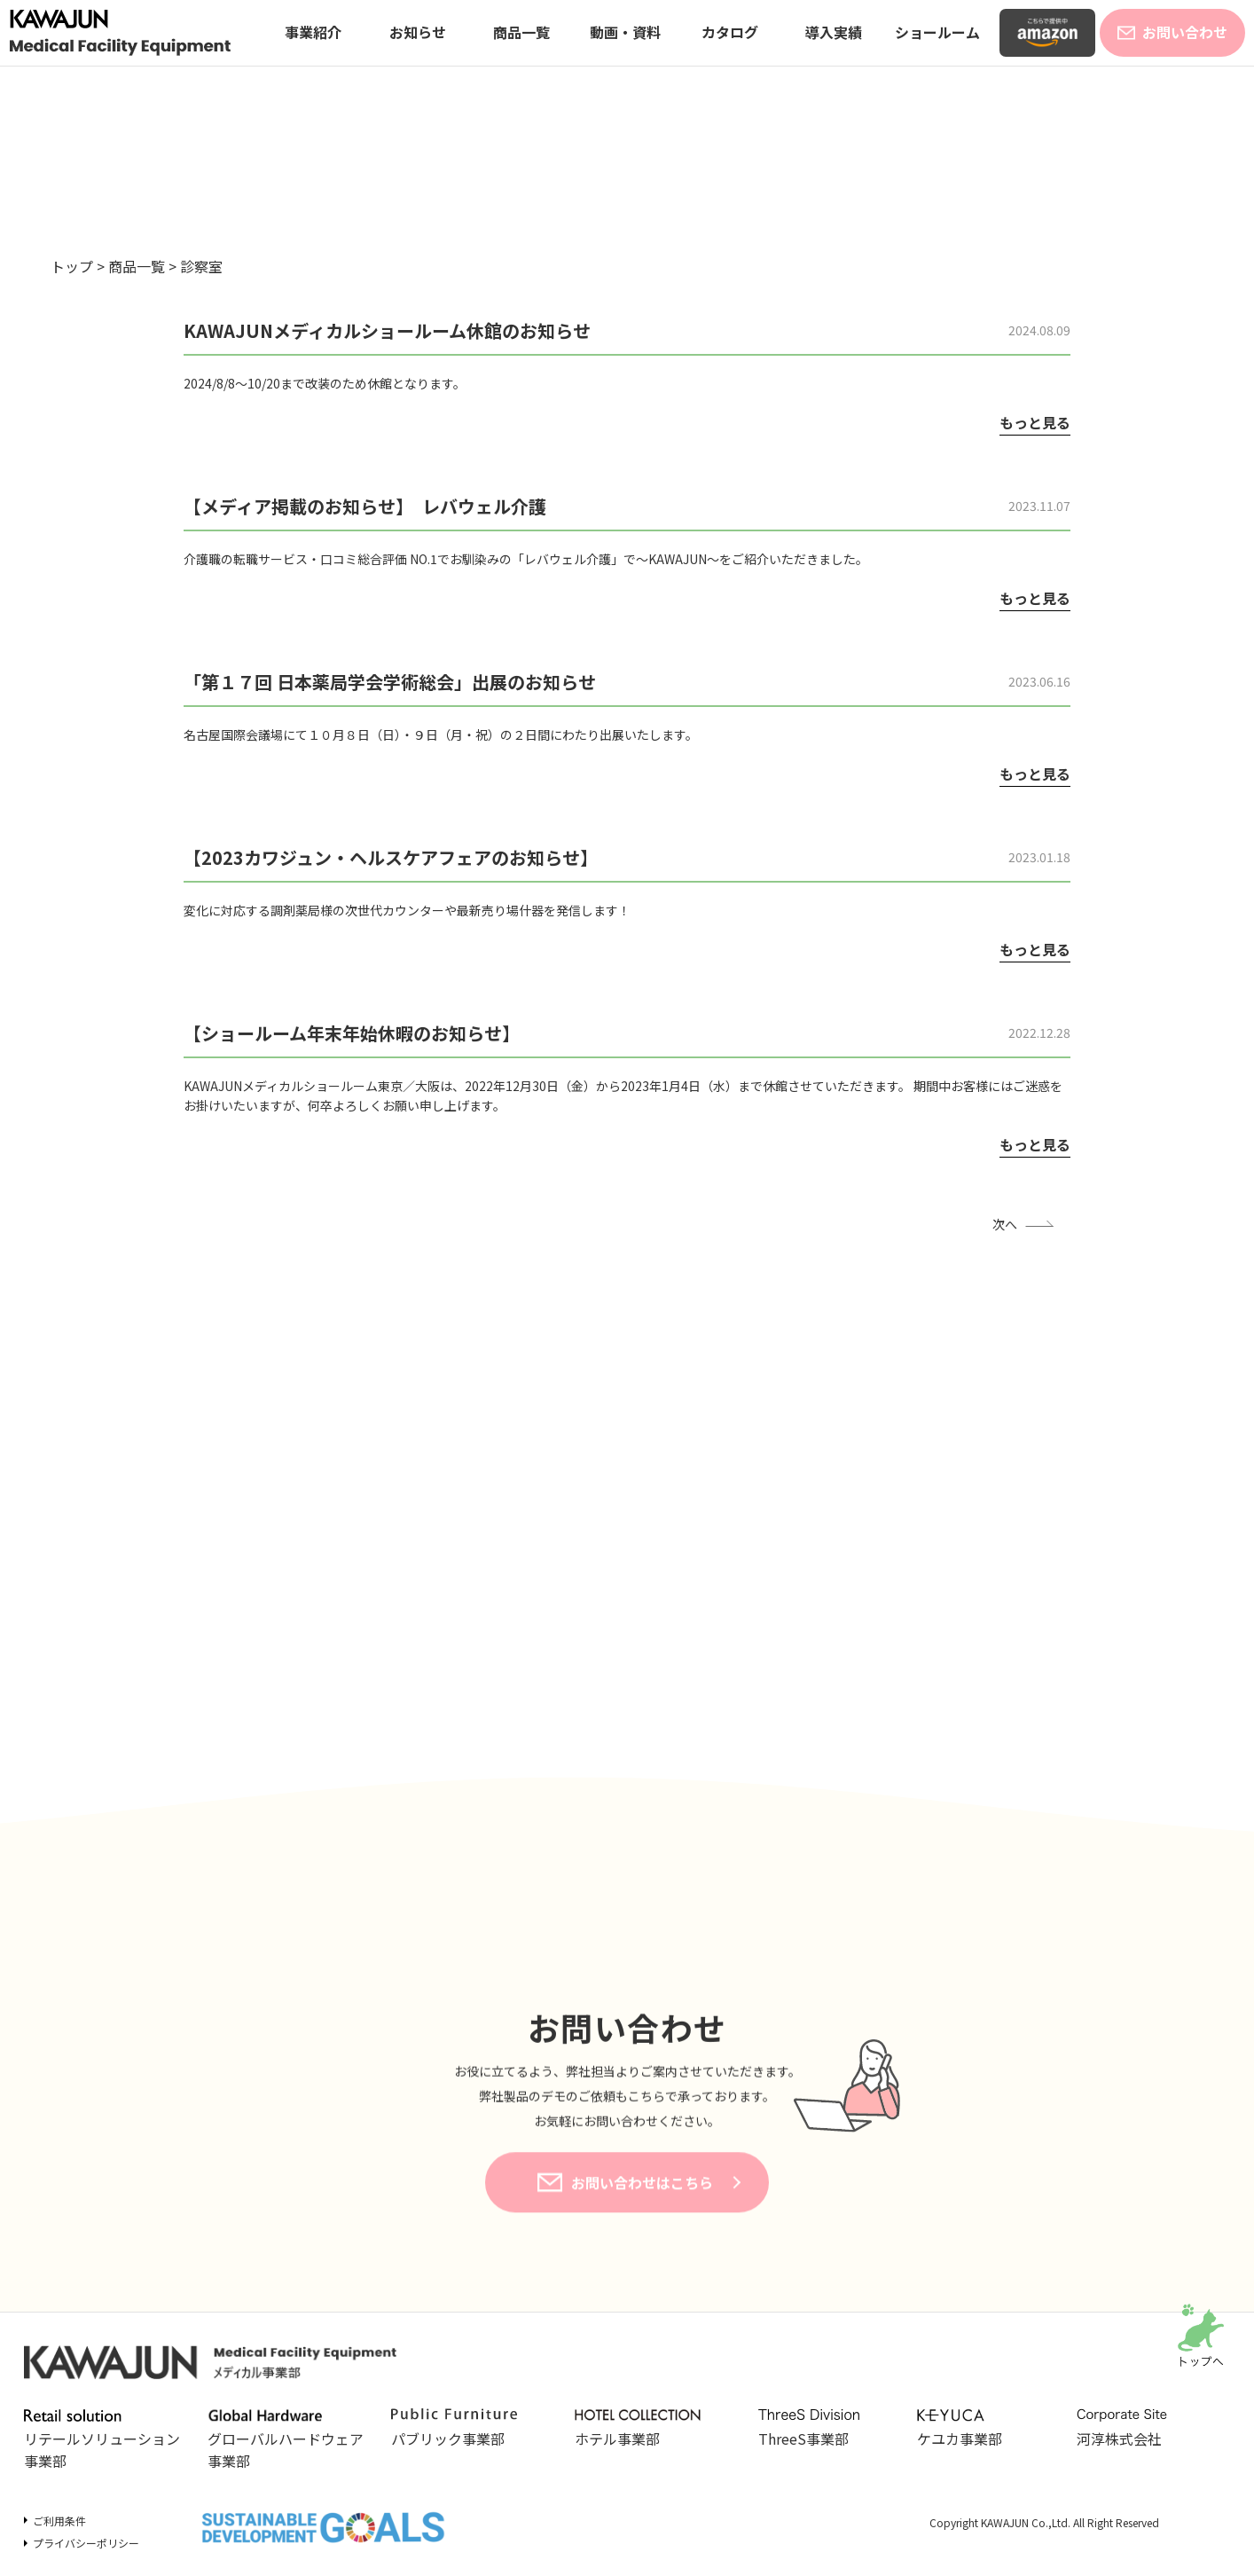  What do you see at coordinates (86, 2542) in the screenshot?
I see `プライバシーポリシー` at bounding box center [86, 2542].